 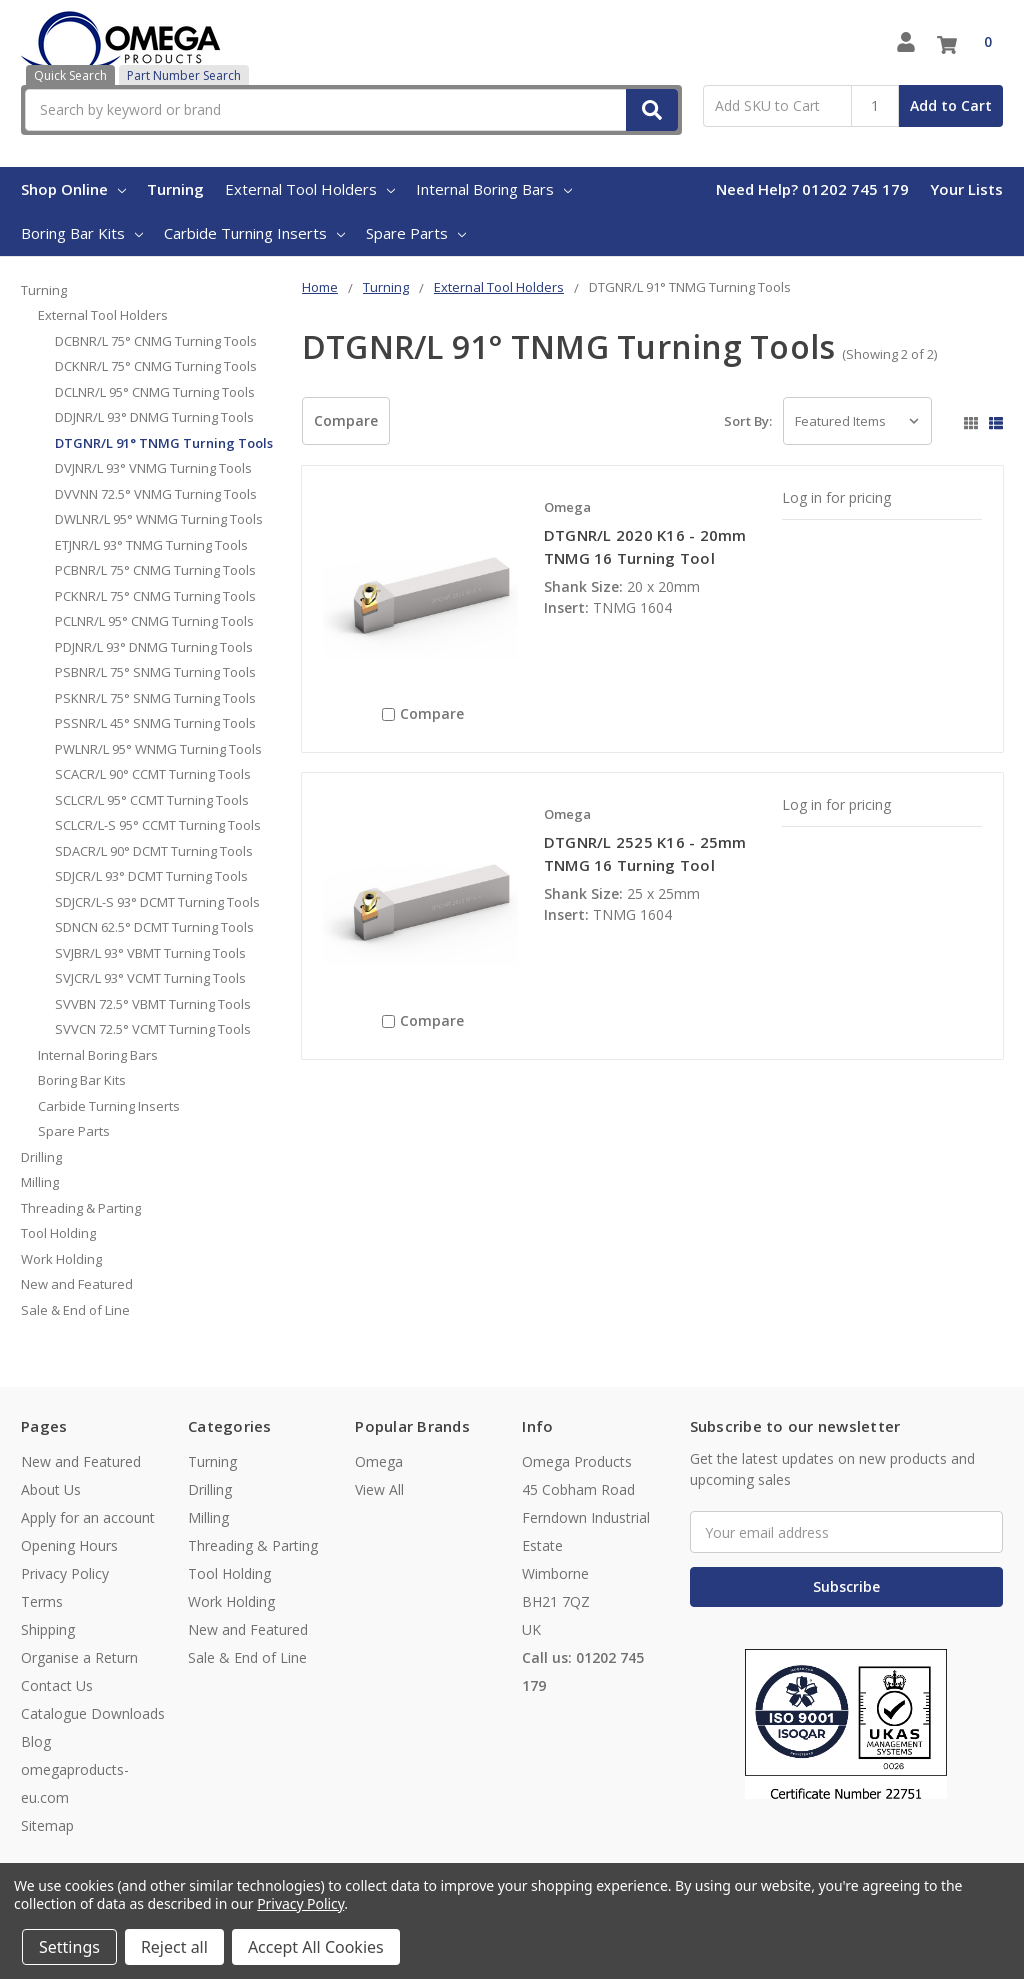 I want to click on SDJCR/L-S 93° DCMT Turning Tools, so click(x=157, y=902).